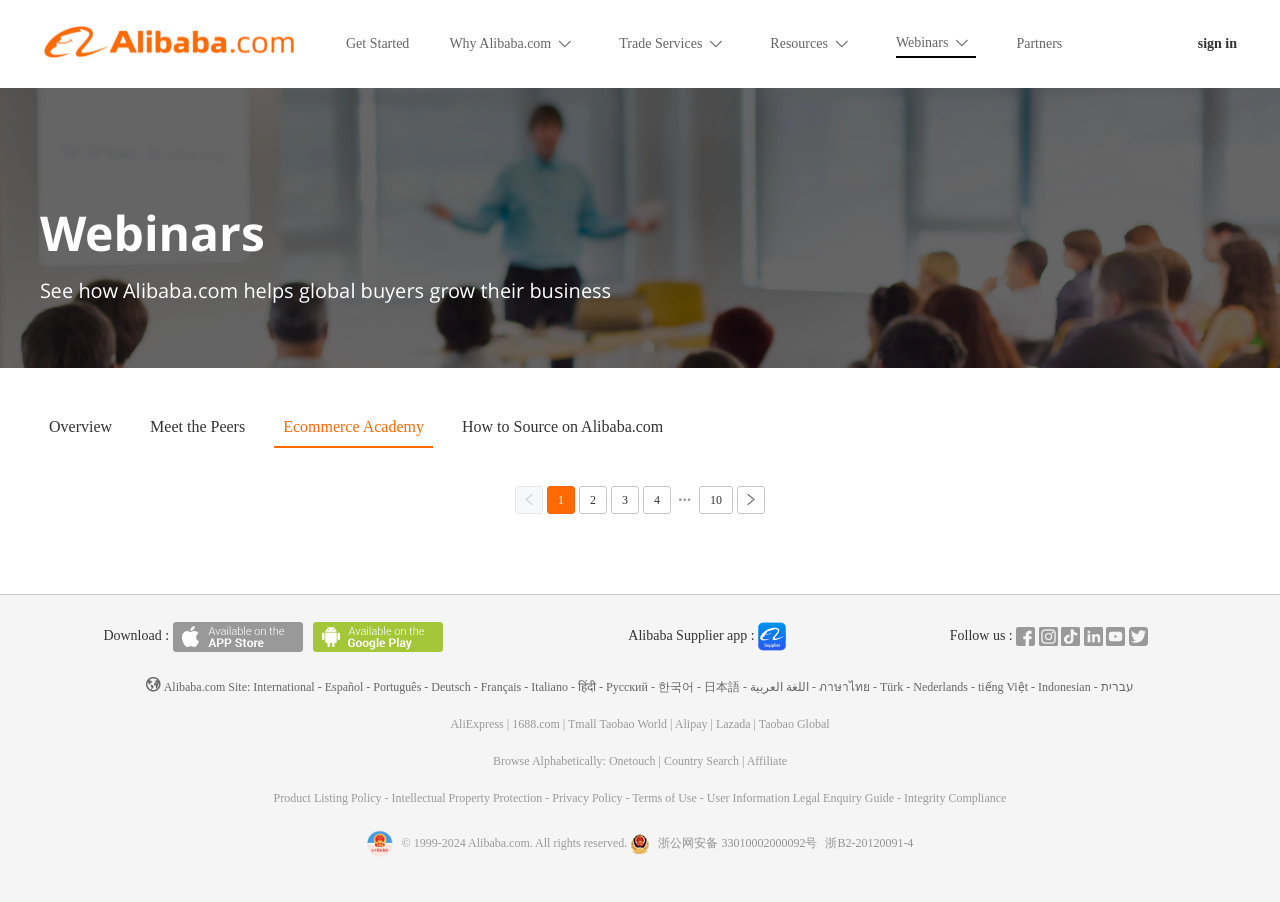 Image resolution: width=1280 pixels, height=902 pixels. I want to click on [第1页，共10页], so click(561, 500).